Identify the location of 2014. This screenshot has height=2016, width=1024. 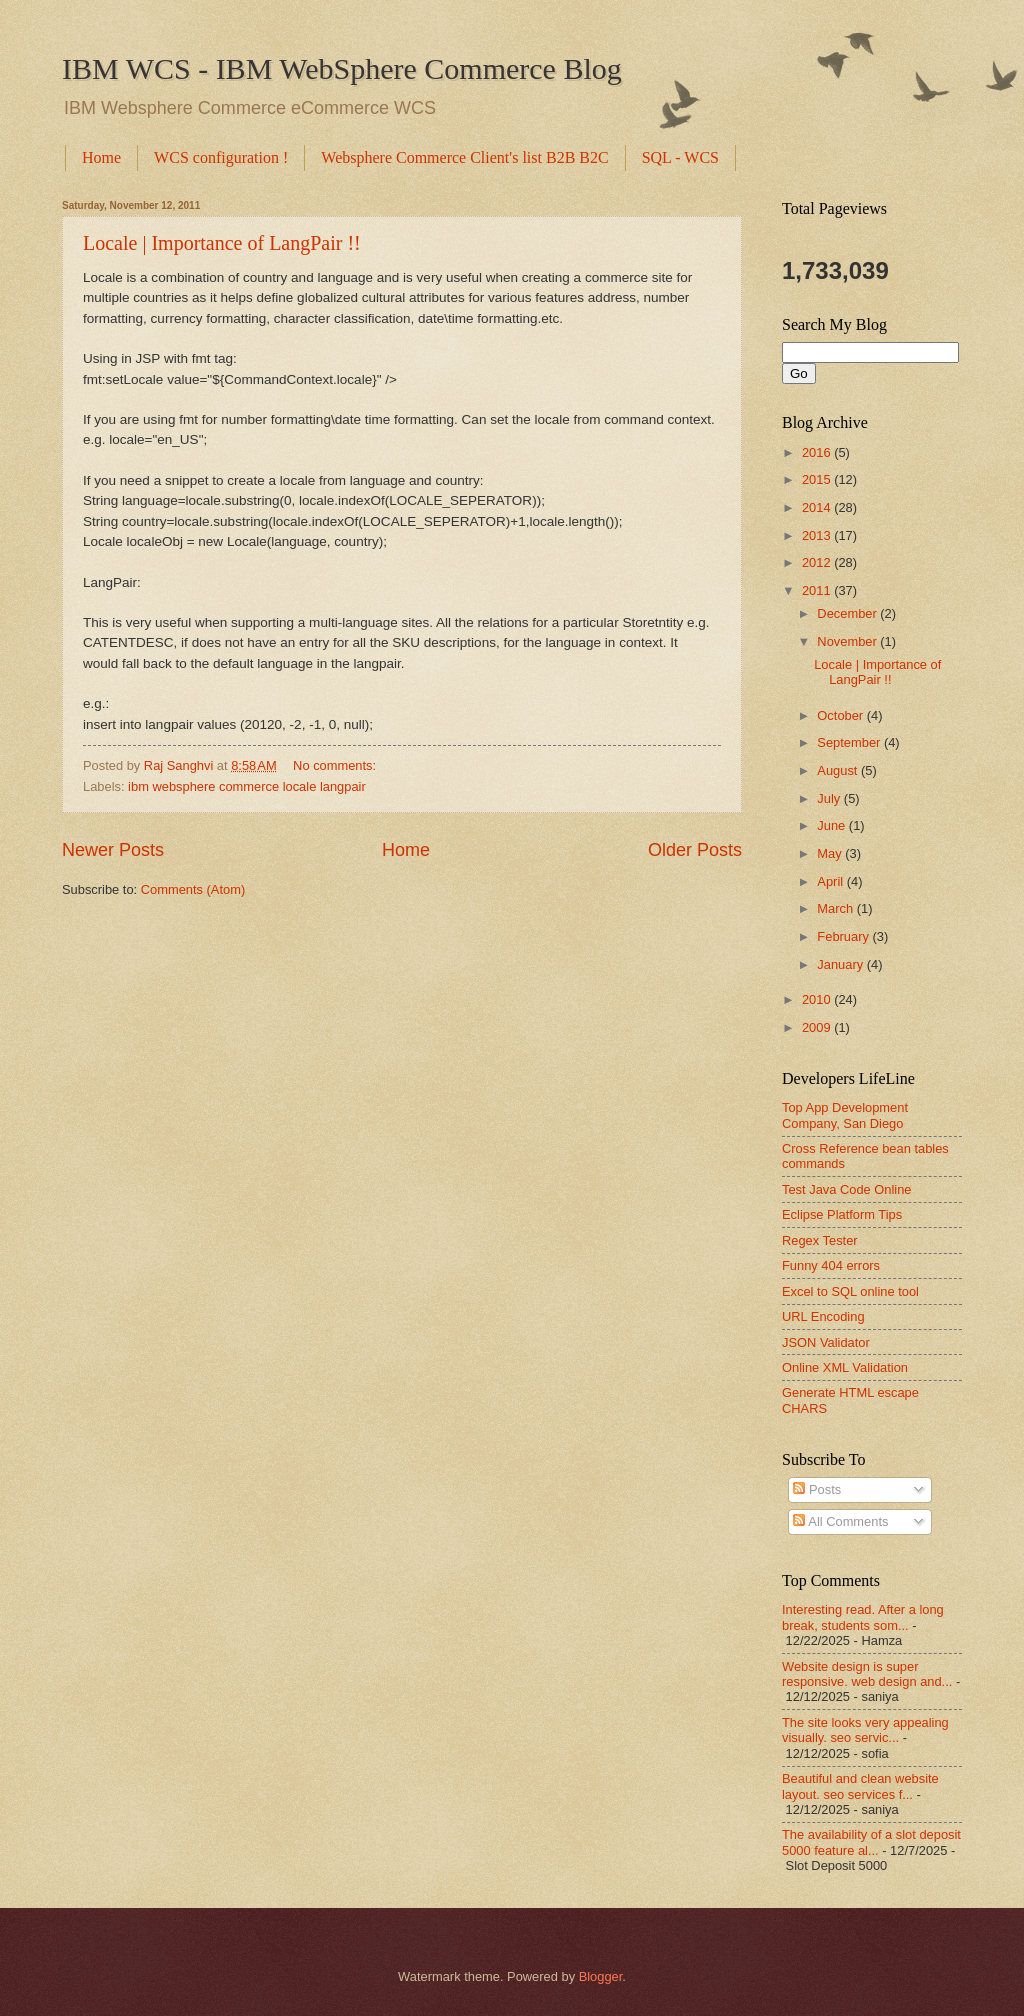
(818, 507).